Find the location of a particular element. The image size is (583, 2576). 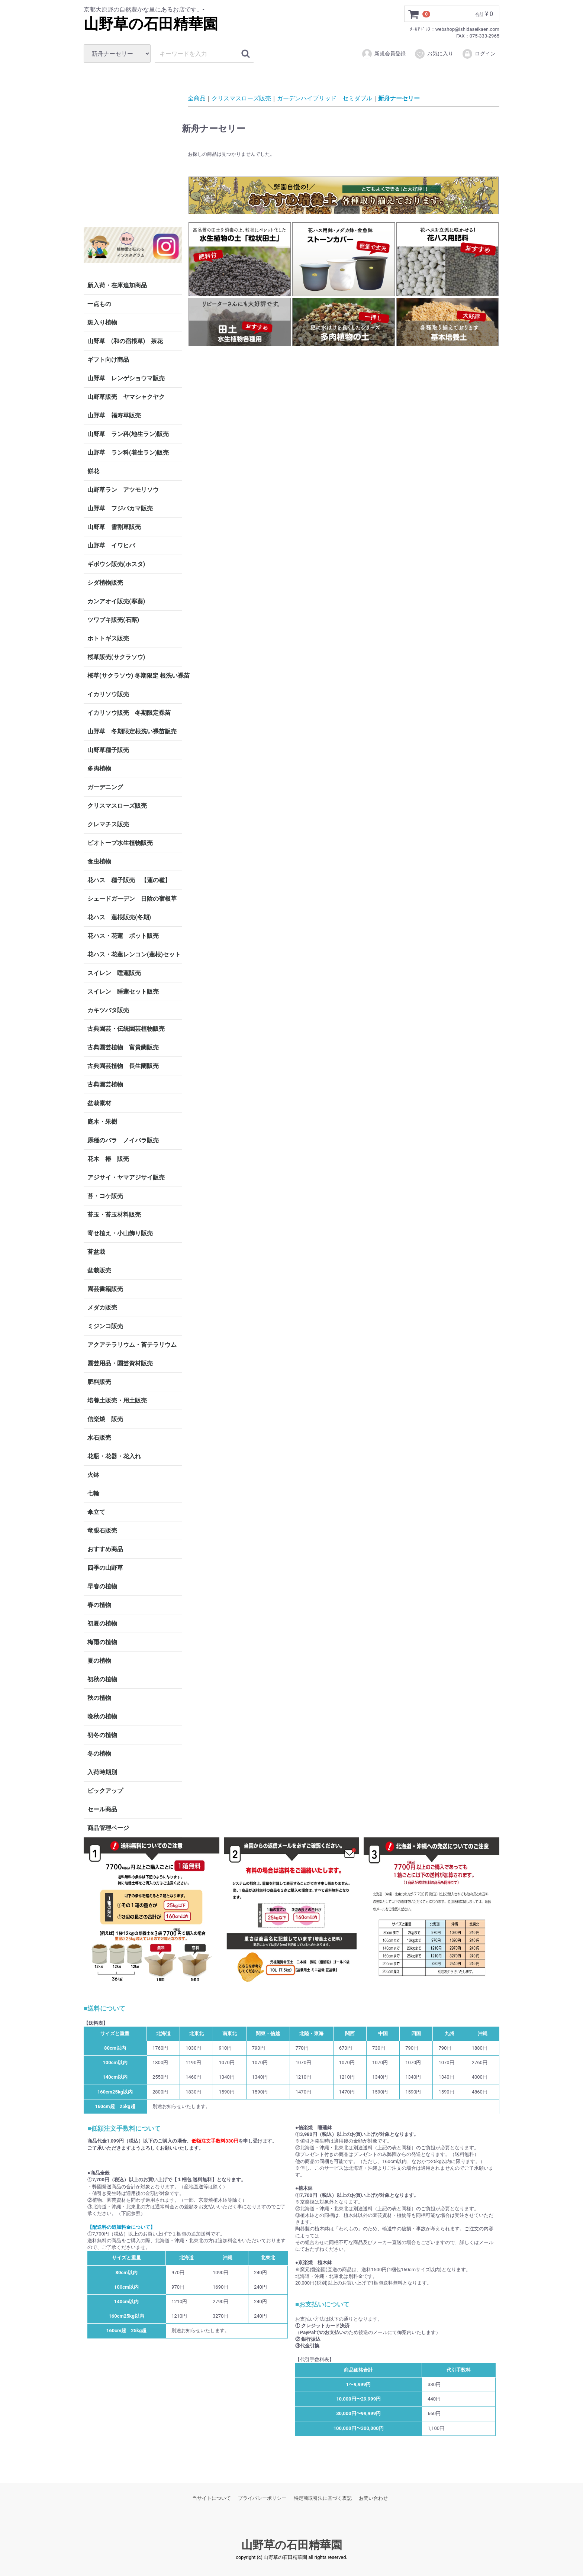

特定商取引法に基づく表記 is located at coordinates (323, 2498).